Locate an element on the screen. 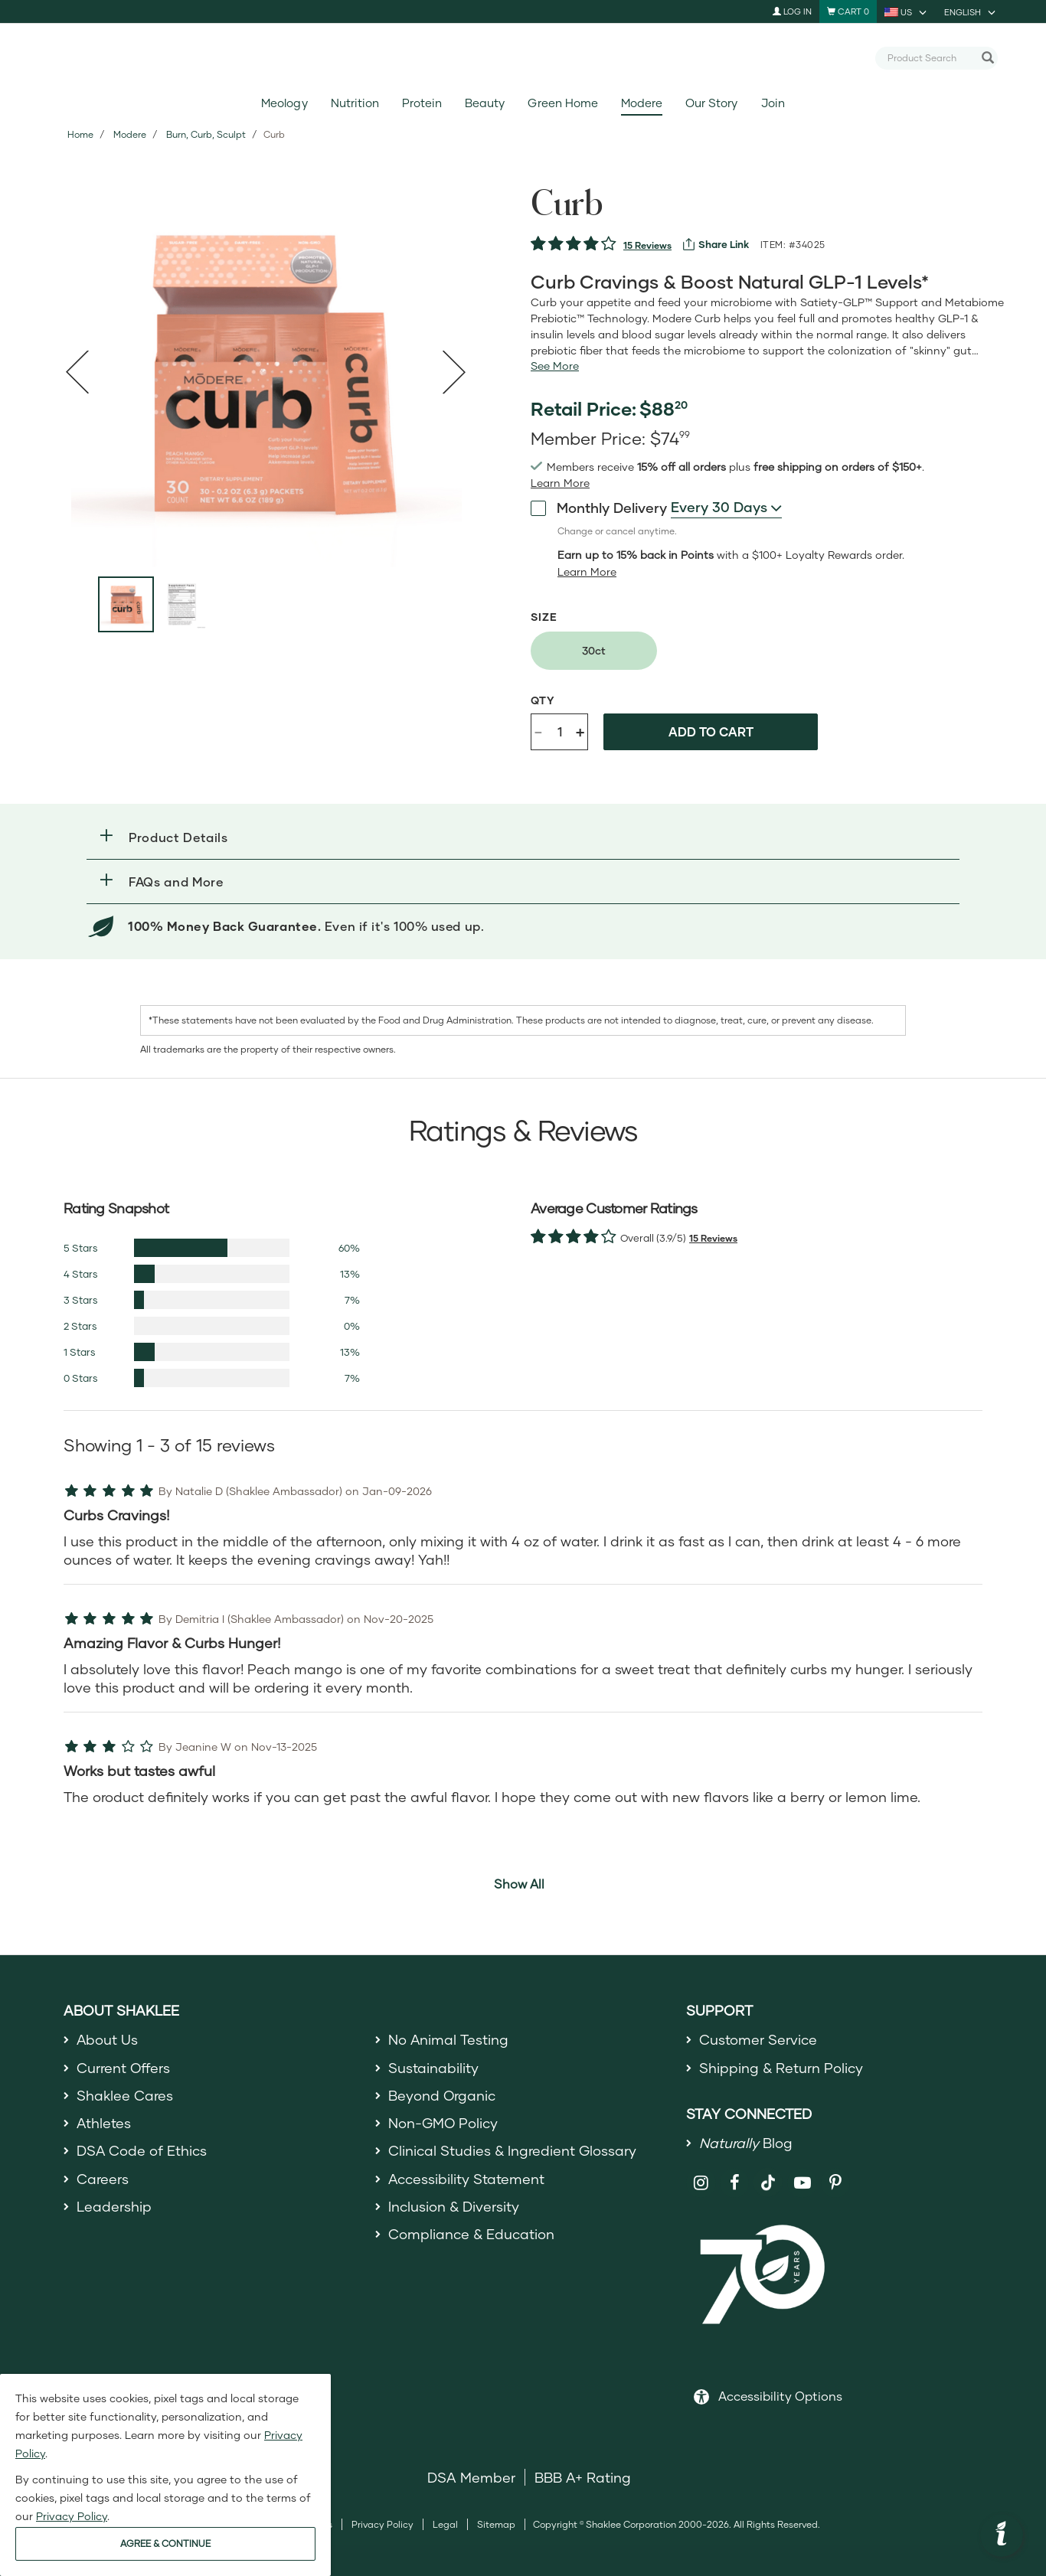 The image size is (1046, 2576). [Learn more or less loyalty program details] is located at coordinates (586, 572).